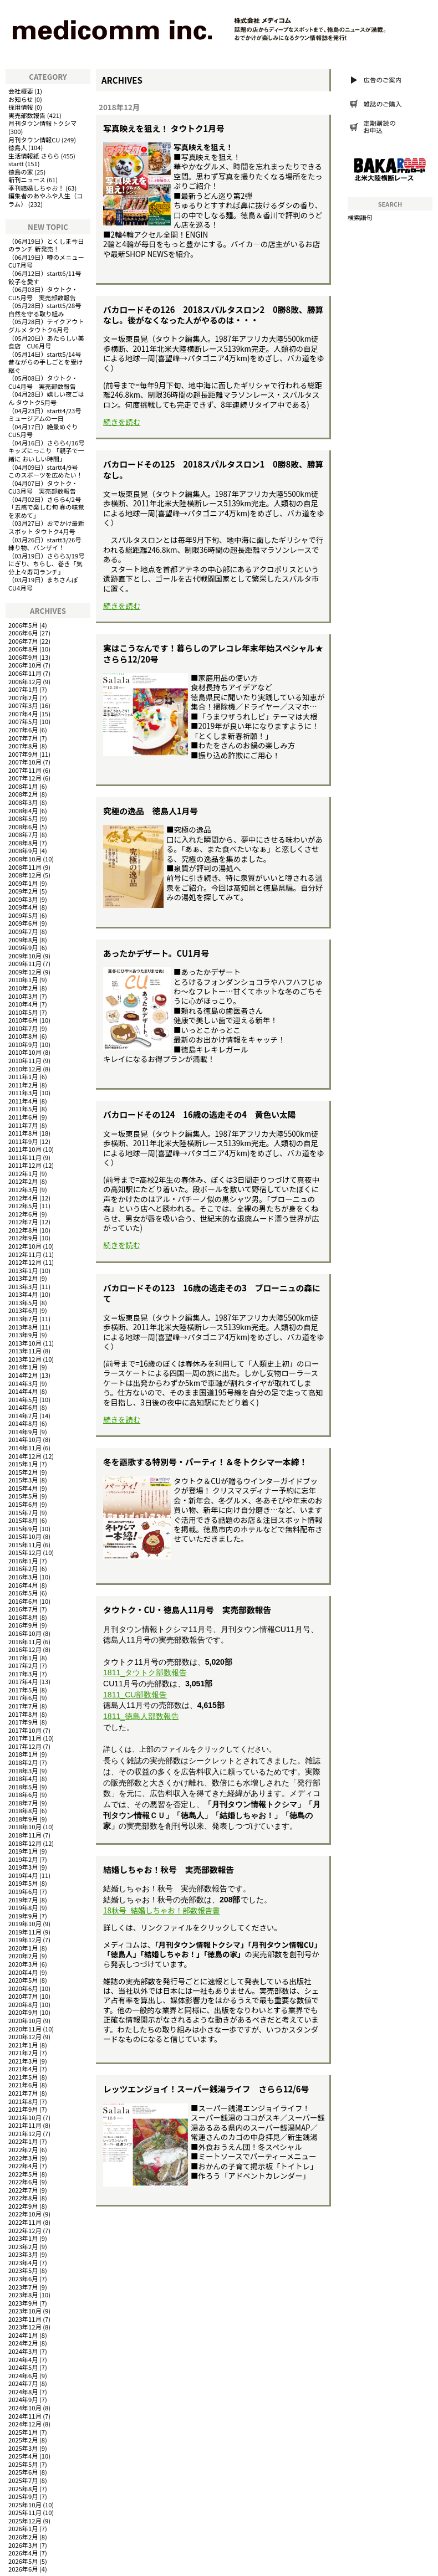 The width and height of the screenshot is (438, 2576). What do you see at coordinates (23, 1705) in the screenshot?
I see `2017年7月` at bounding box center [23, 1705].